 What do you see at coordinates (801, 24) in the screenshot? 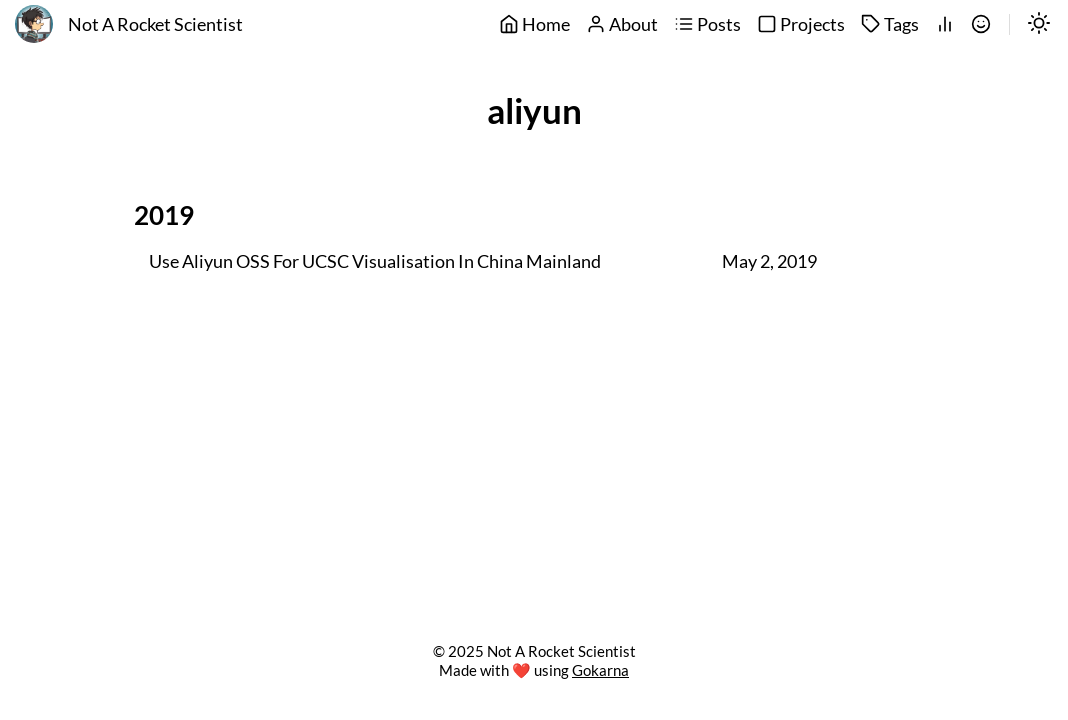
I see `Projects` at bounding box center [801, 24].